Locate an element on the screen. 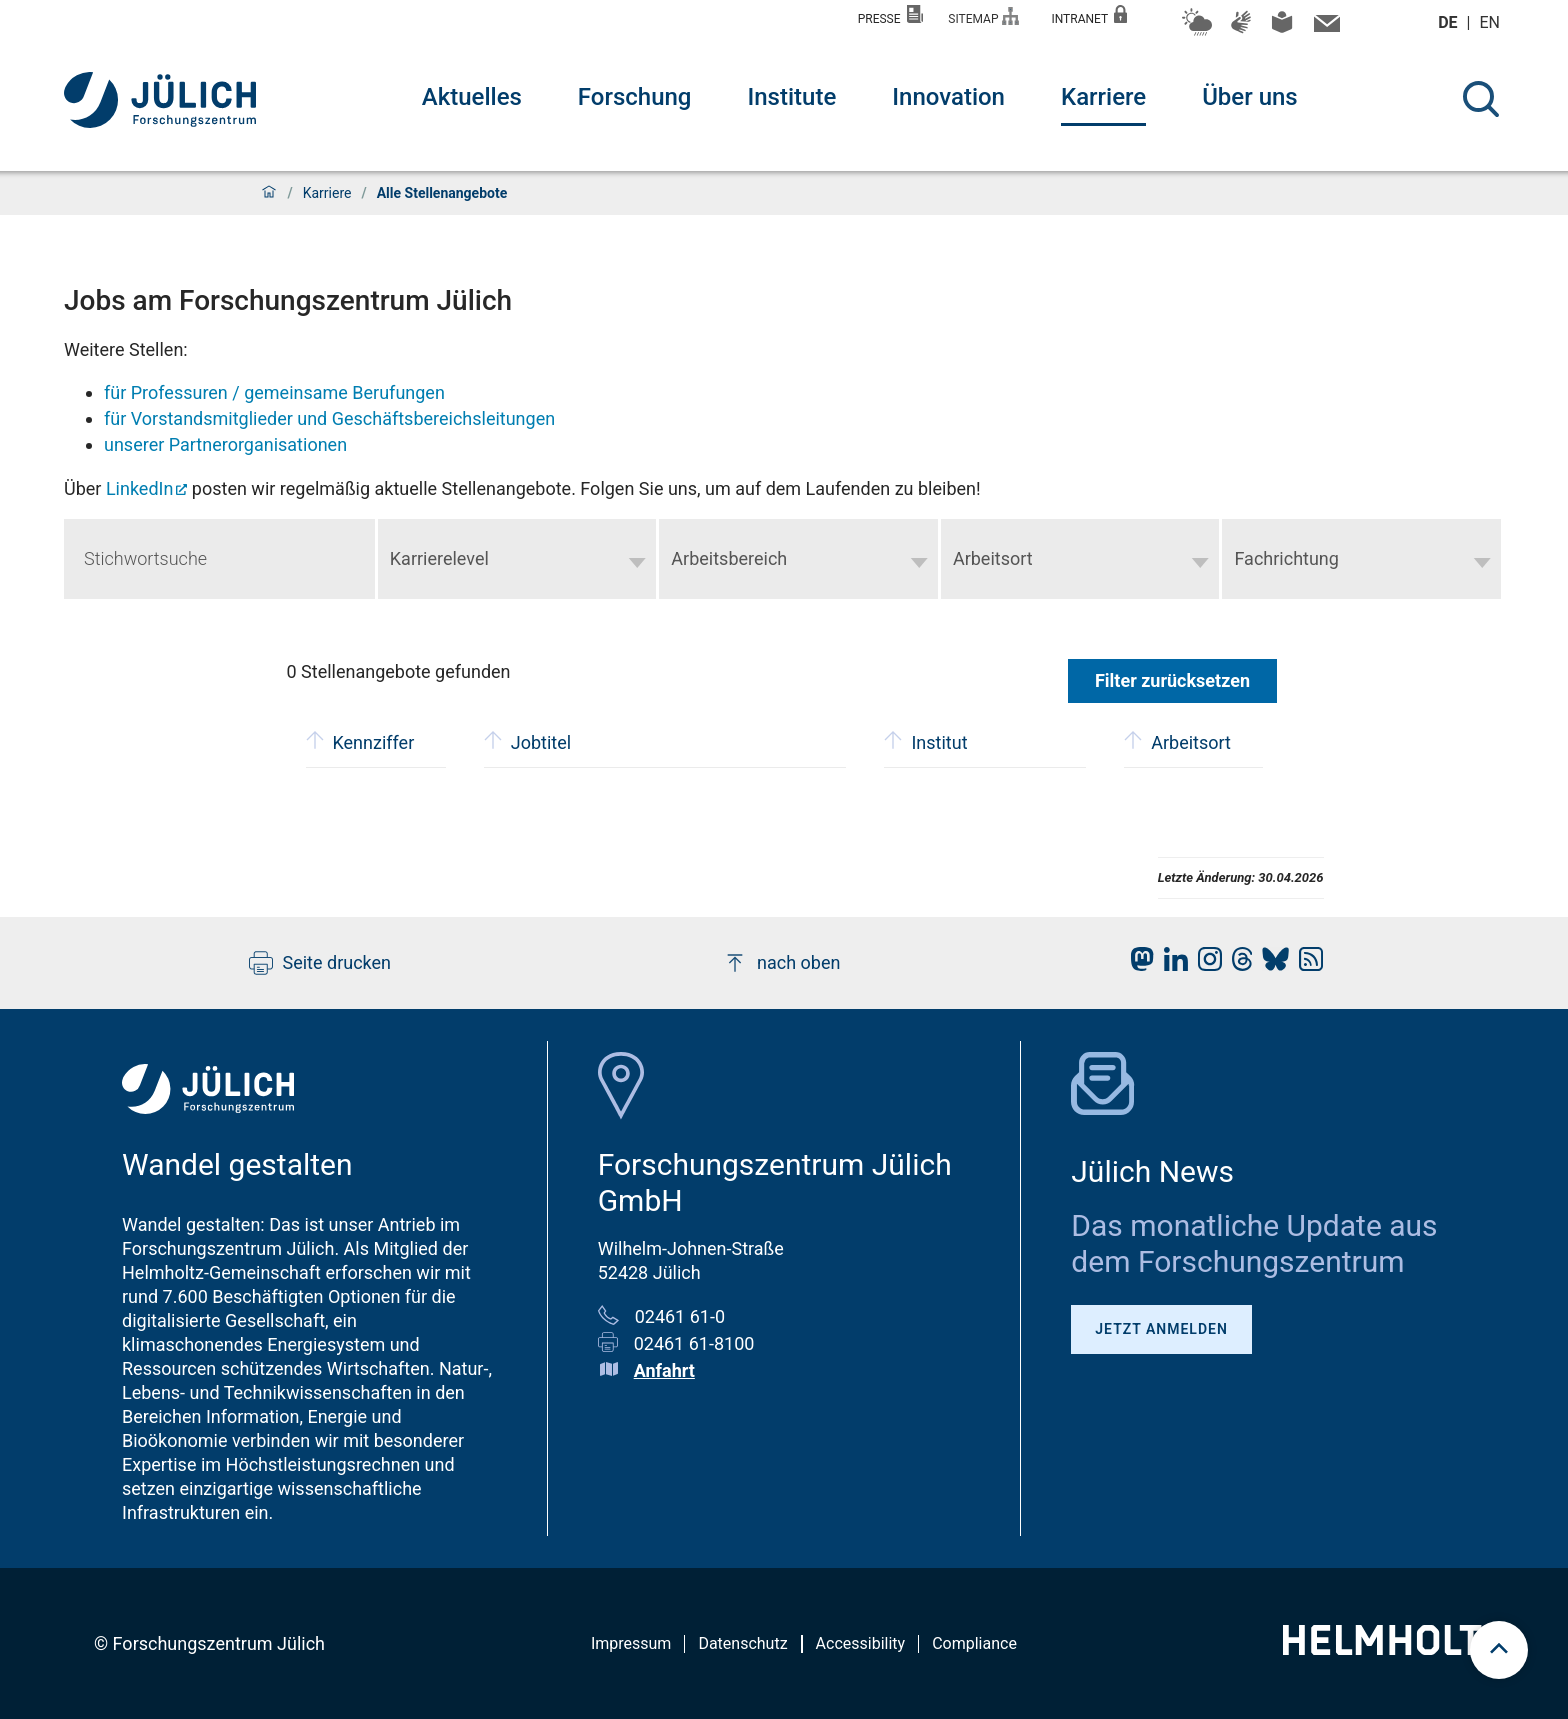  Anfahrt is located at coordinates (664, 1370).